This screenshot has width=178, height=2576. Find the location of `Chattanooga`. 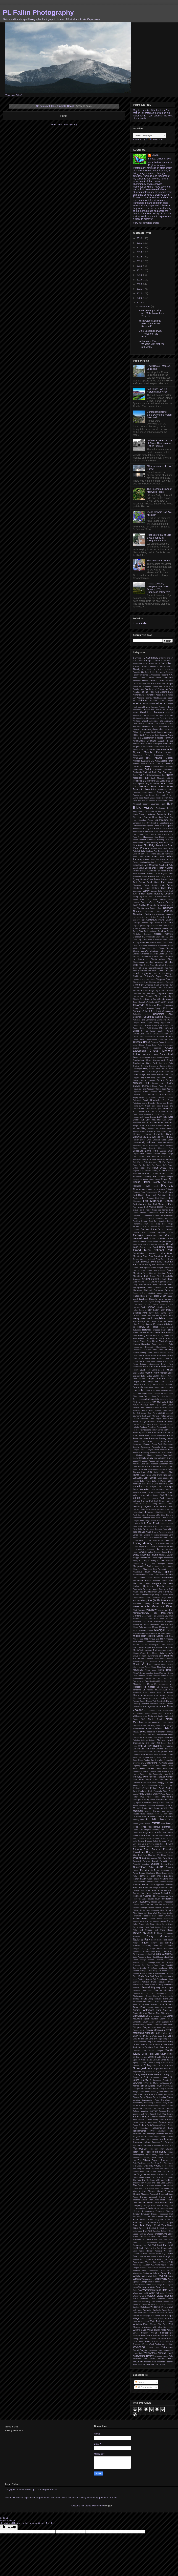

Chattanooga is located at coordinates (138, 962).